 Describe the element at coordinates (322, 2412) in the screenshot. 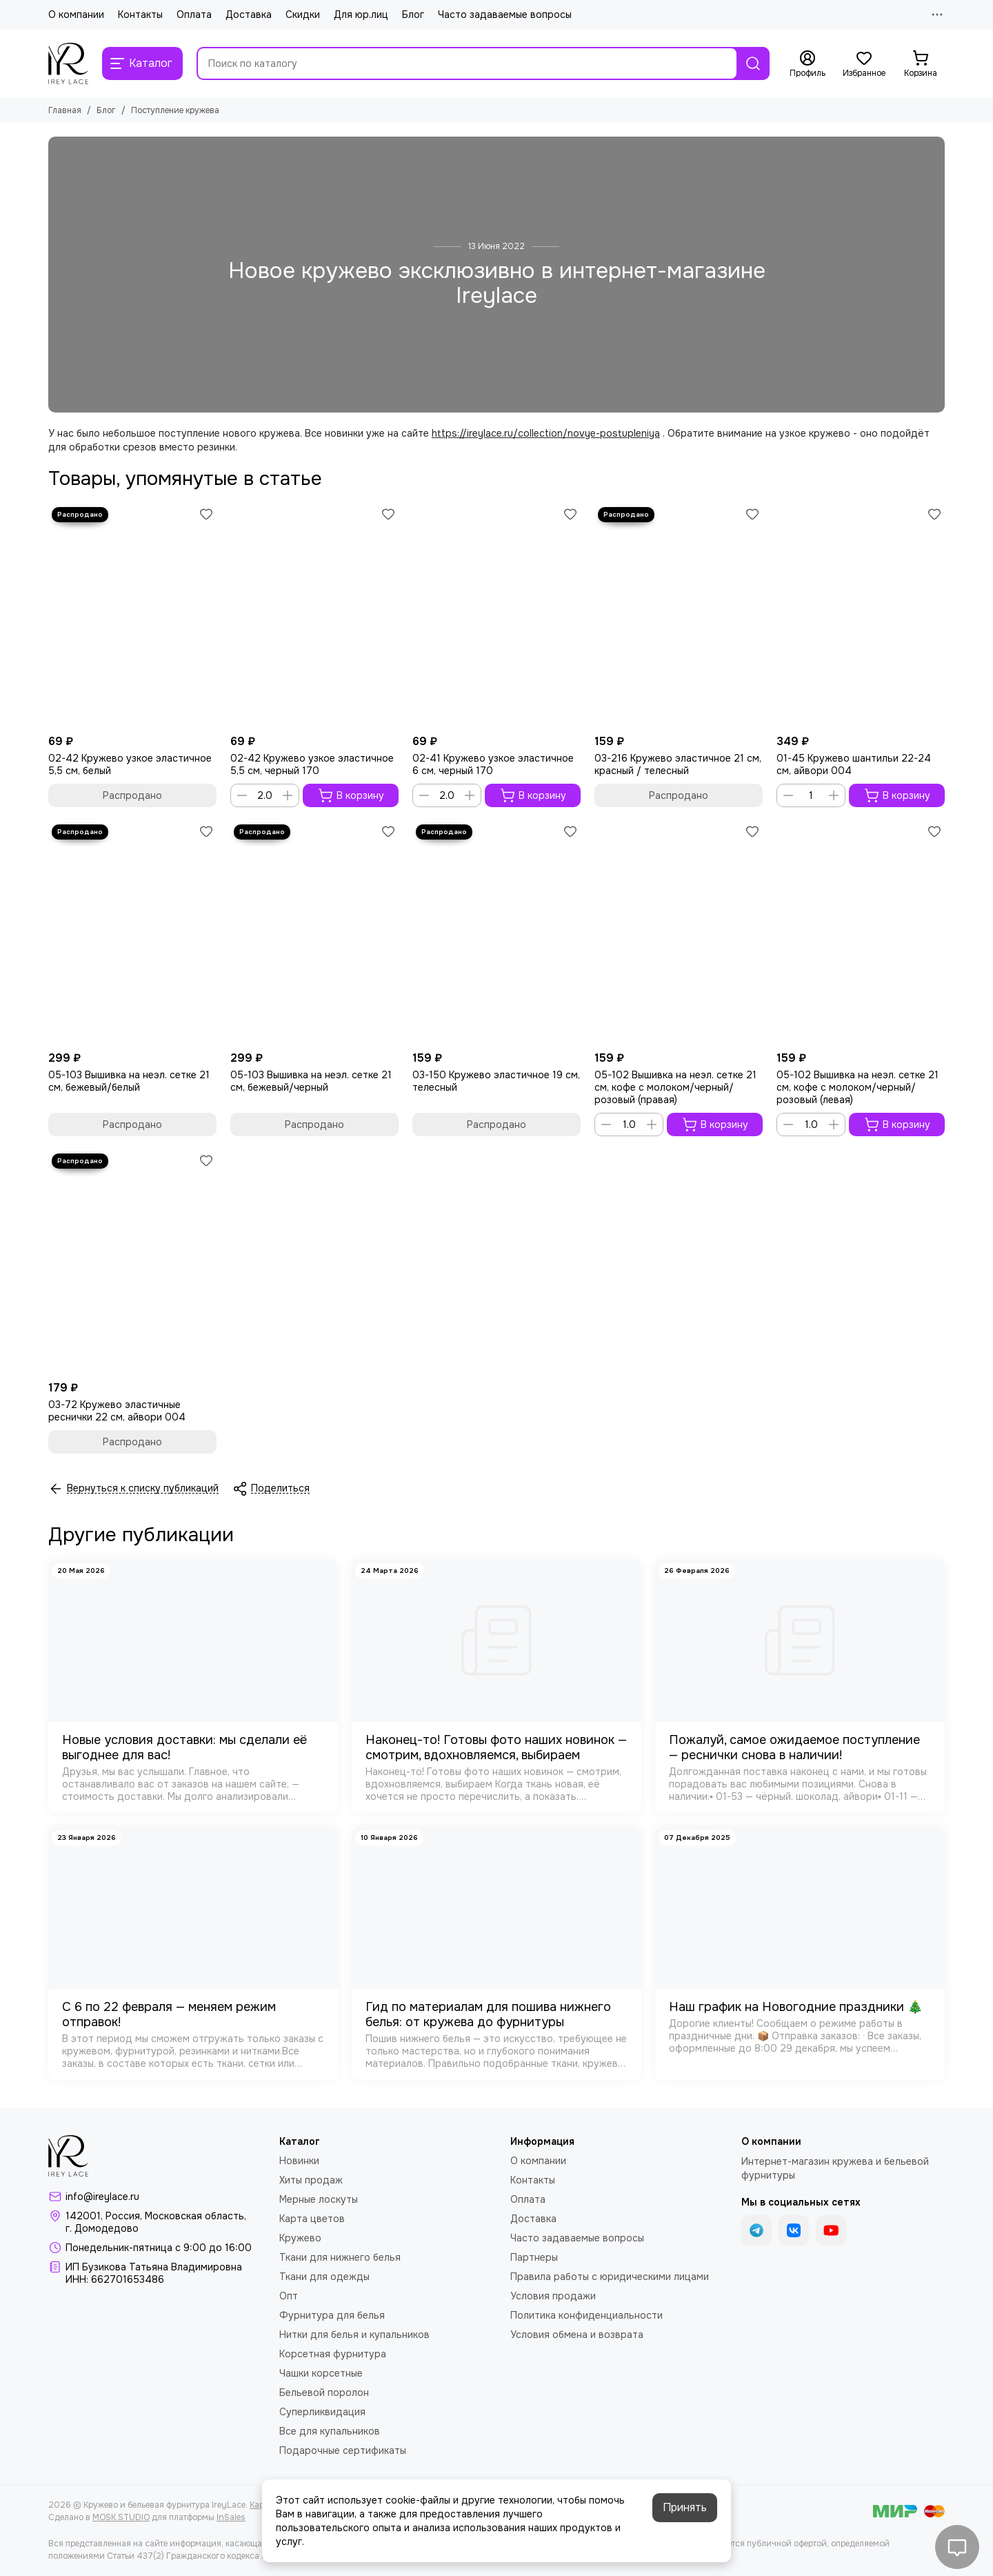

I see `Суперликвидация` at that location.